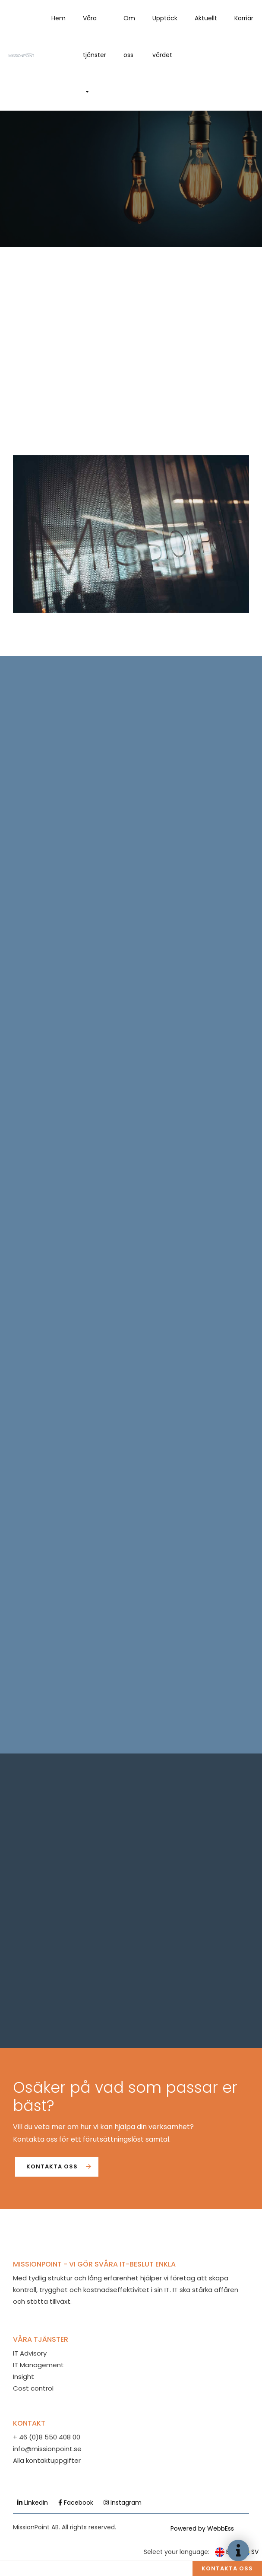 The height and width of the screenshot is (2576, 262). Describe the element at coordinates (23, 2376) in the screenshot. I see `Insight` at that location.